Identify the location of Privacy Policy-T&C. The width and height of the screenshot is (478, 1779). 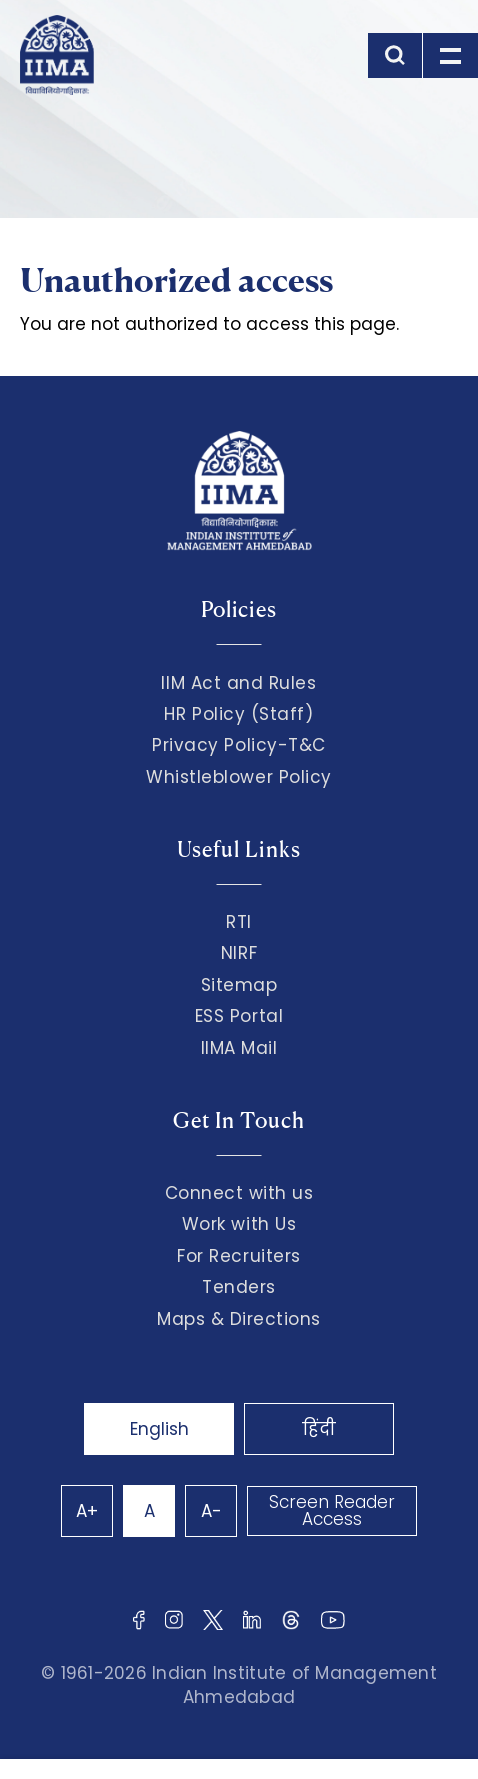
(239, 745).